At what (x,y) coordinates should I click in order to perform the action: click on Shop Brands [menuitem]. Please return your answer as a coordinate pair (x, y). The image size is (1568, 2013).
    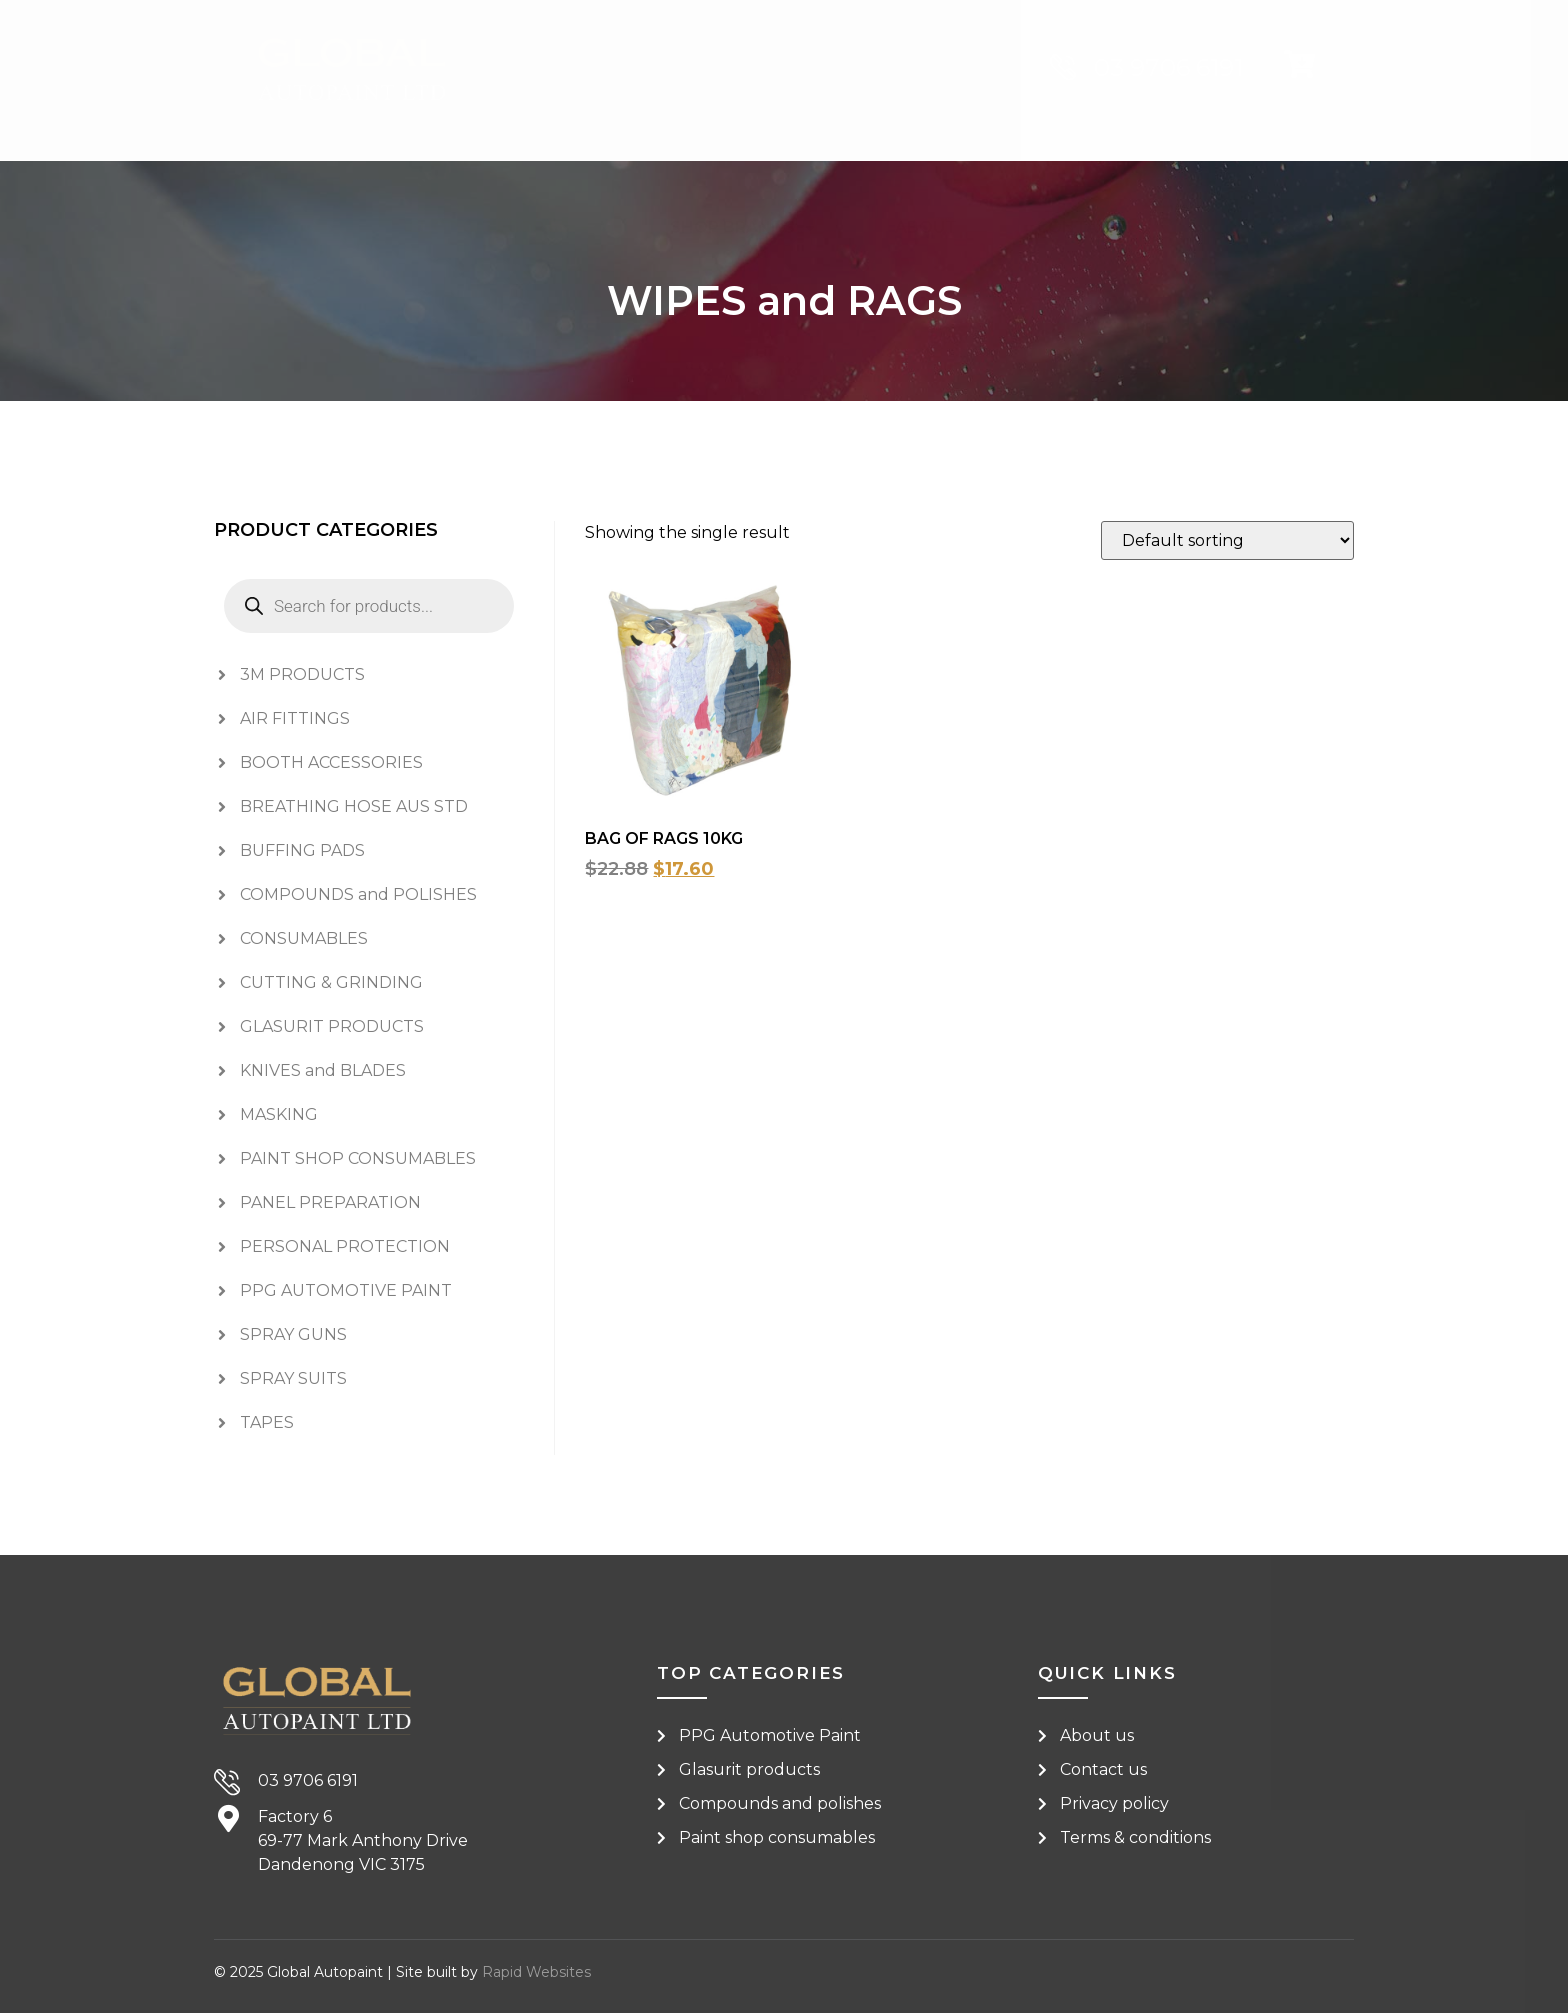
    Looking at the image, I should click on (742, 178).